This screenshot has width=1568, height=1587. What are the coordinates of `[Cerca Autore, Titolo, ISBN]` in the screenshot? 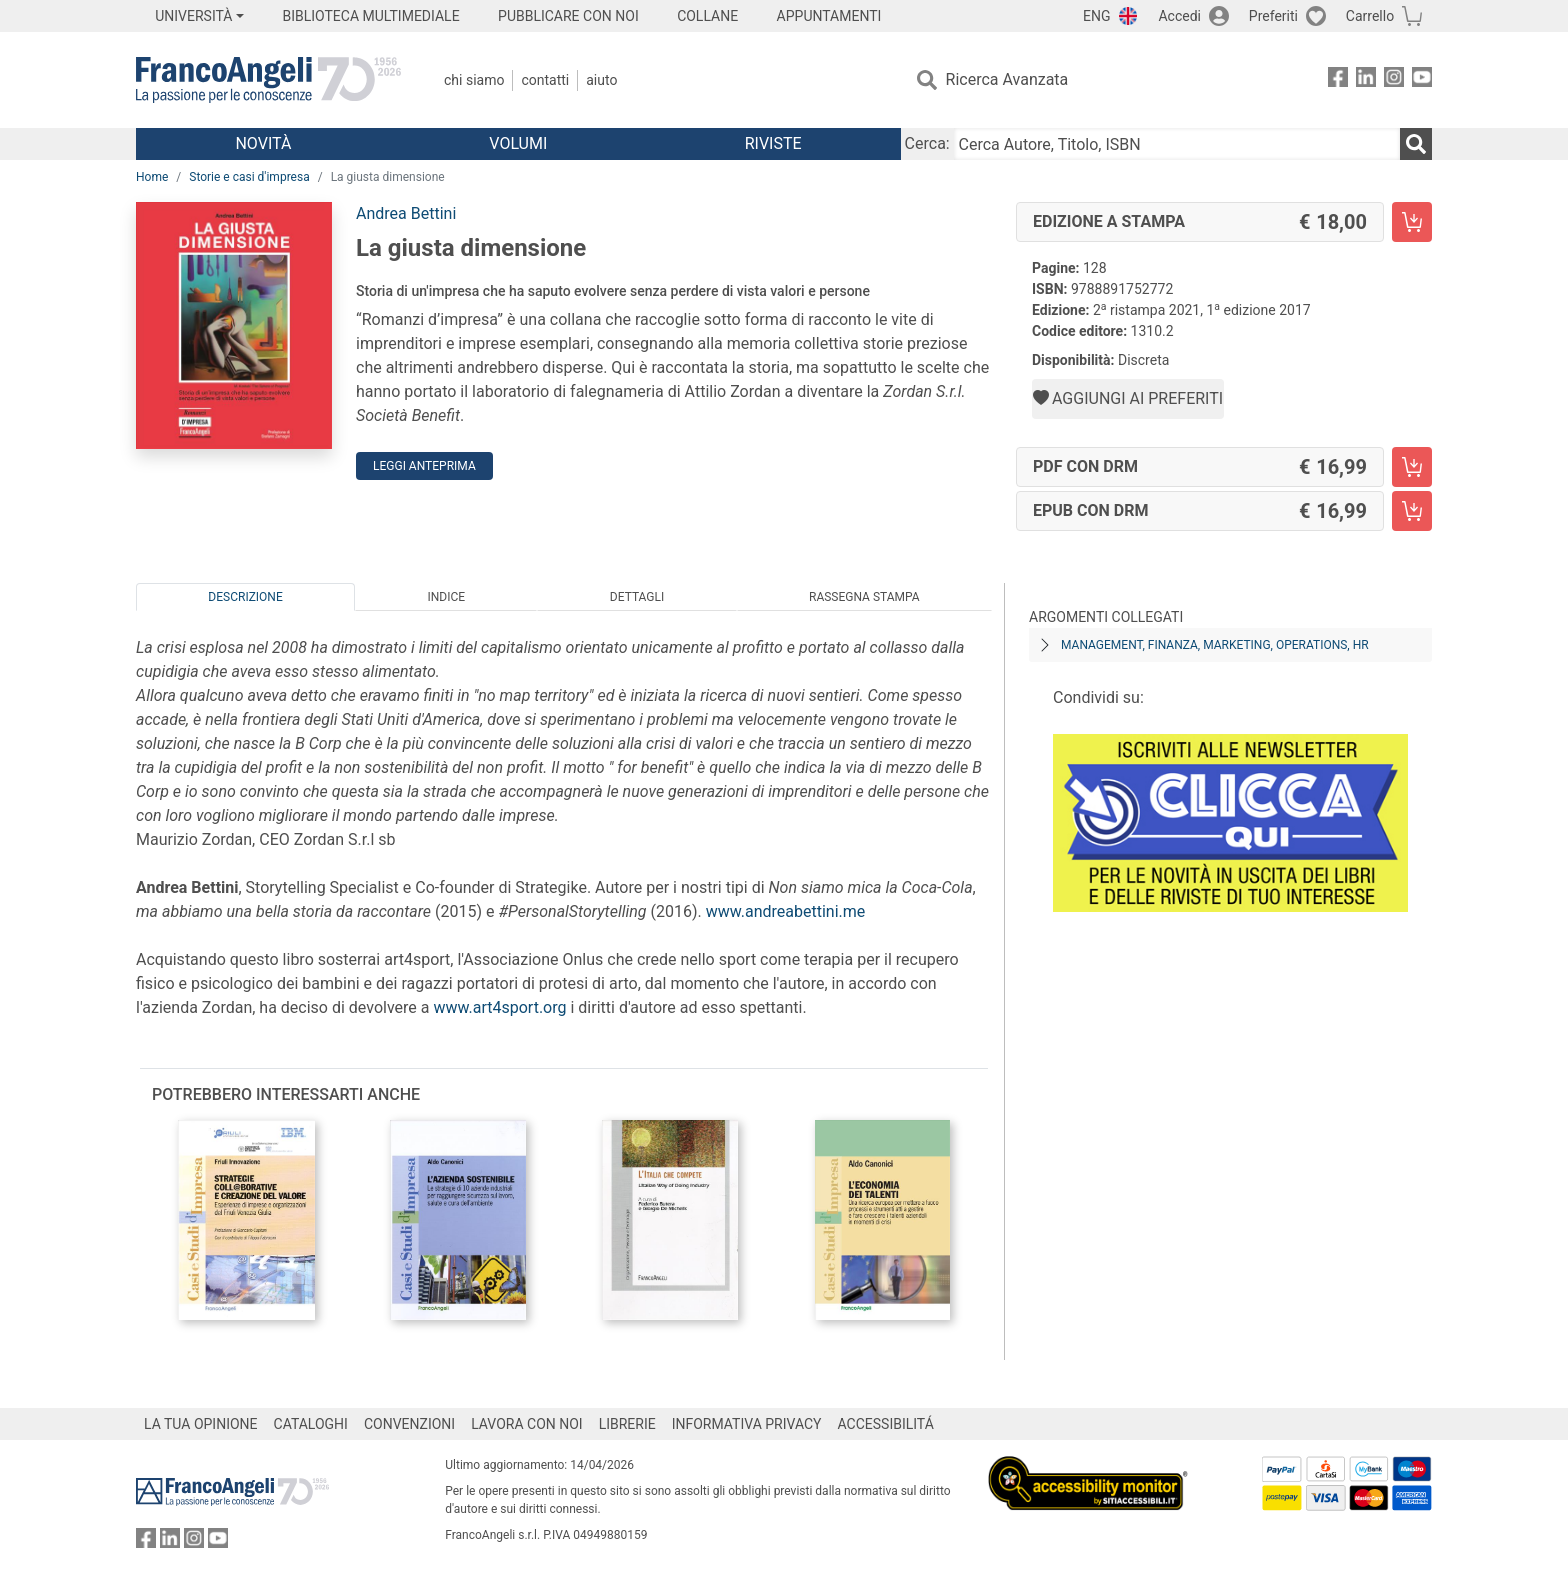 It's located at (1177, 144).